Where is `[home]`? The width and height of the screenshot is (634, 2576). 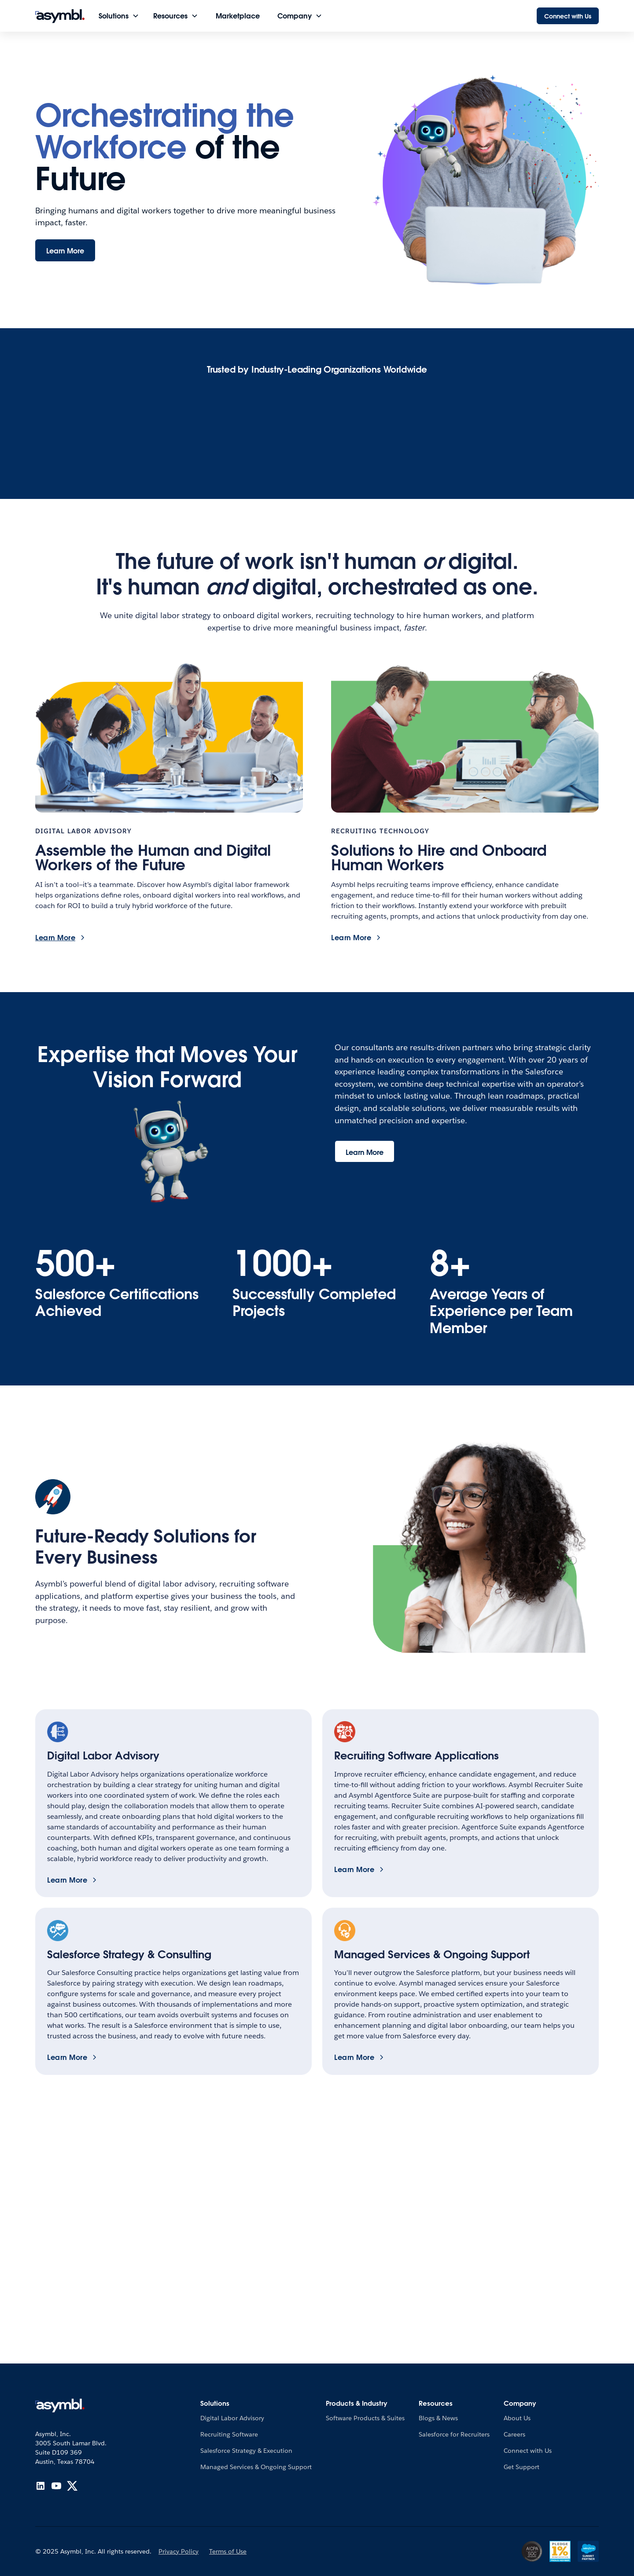 [home] is located at coordinates (60, 16).